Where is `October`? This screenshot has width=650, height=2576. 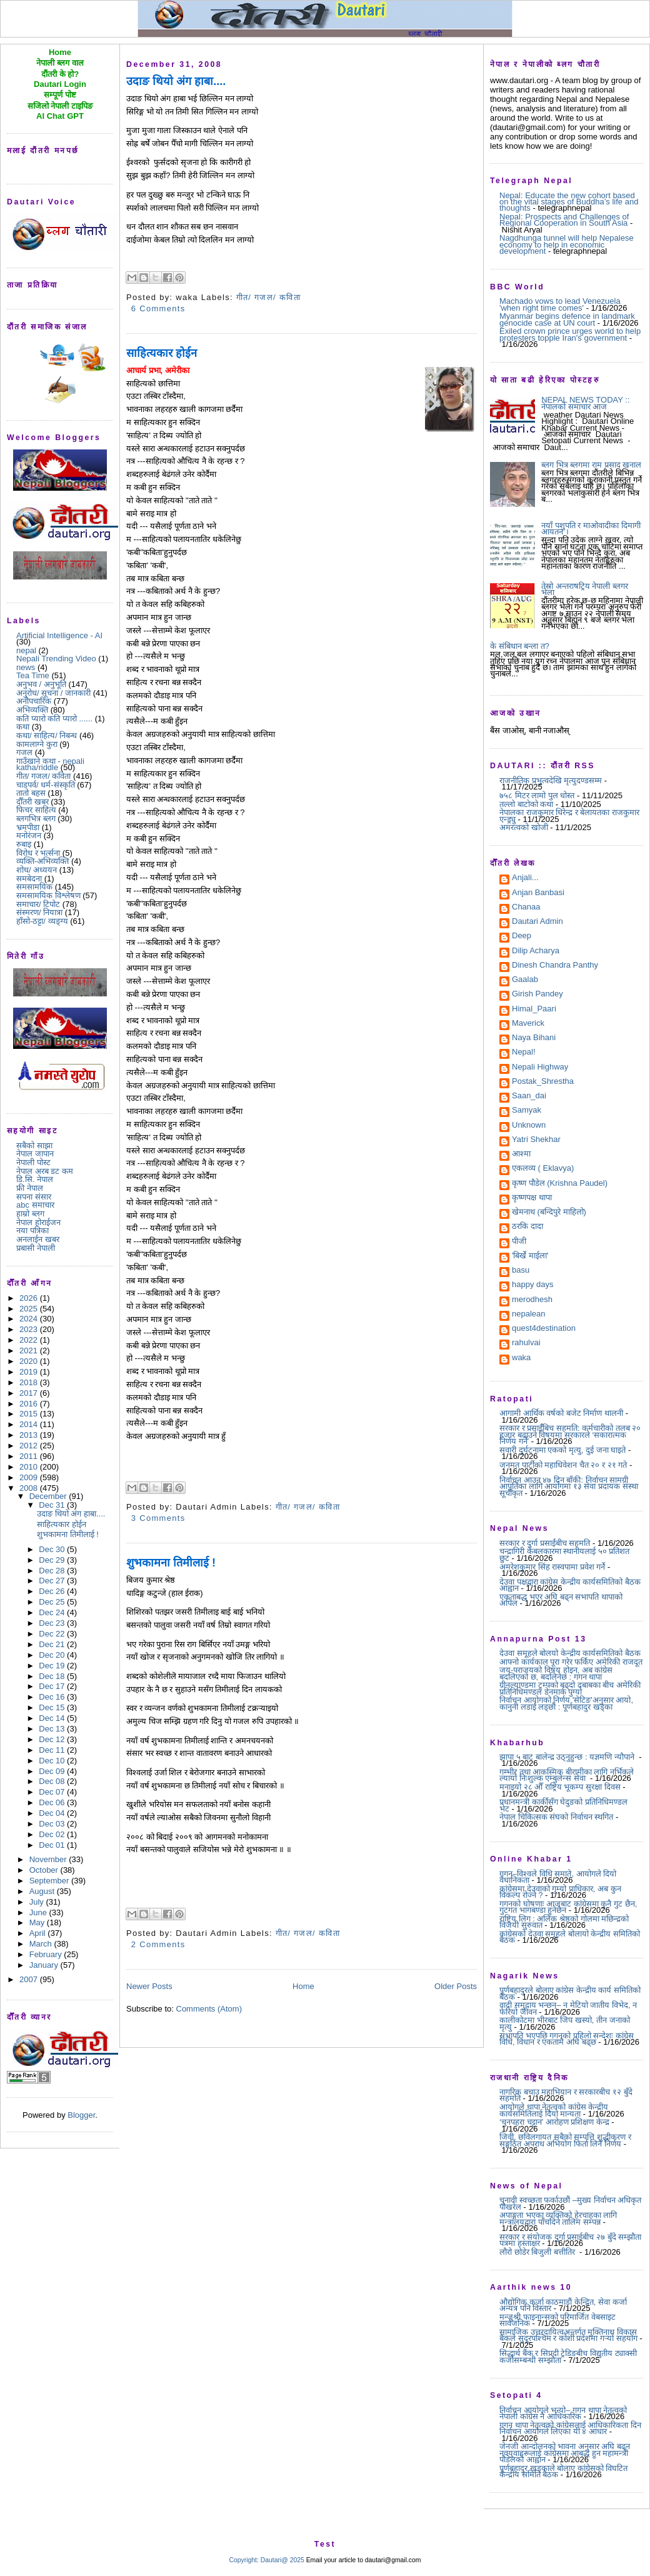
October is located at coordinates (45, 1870).